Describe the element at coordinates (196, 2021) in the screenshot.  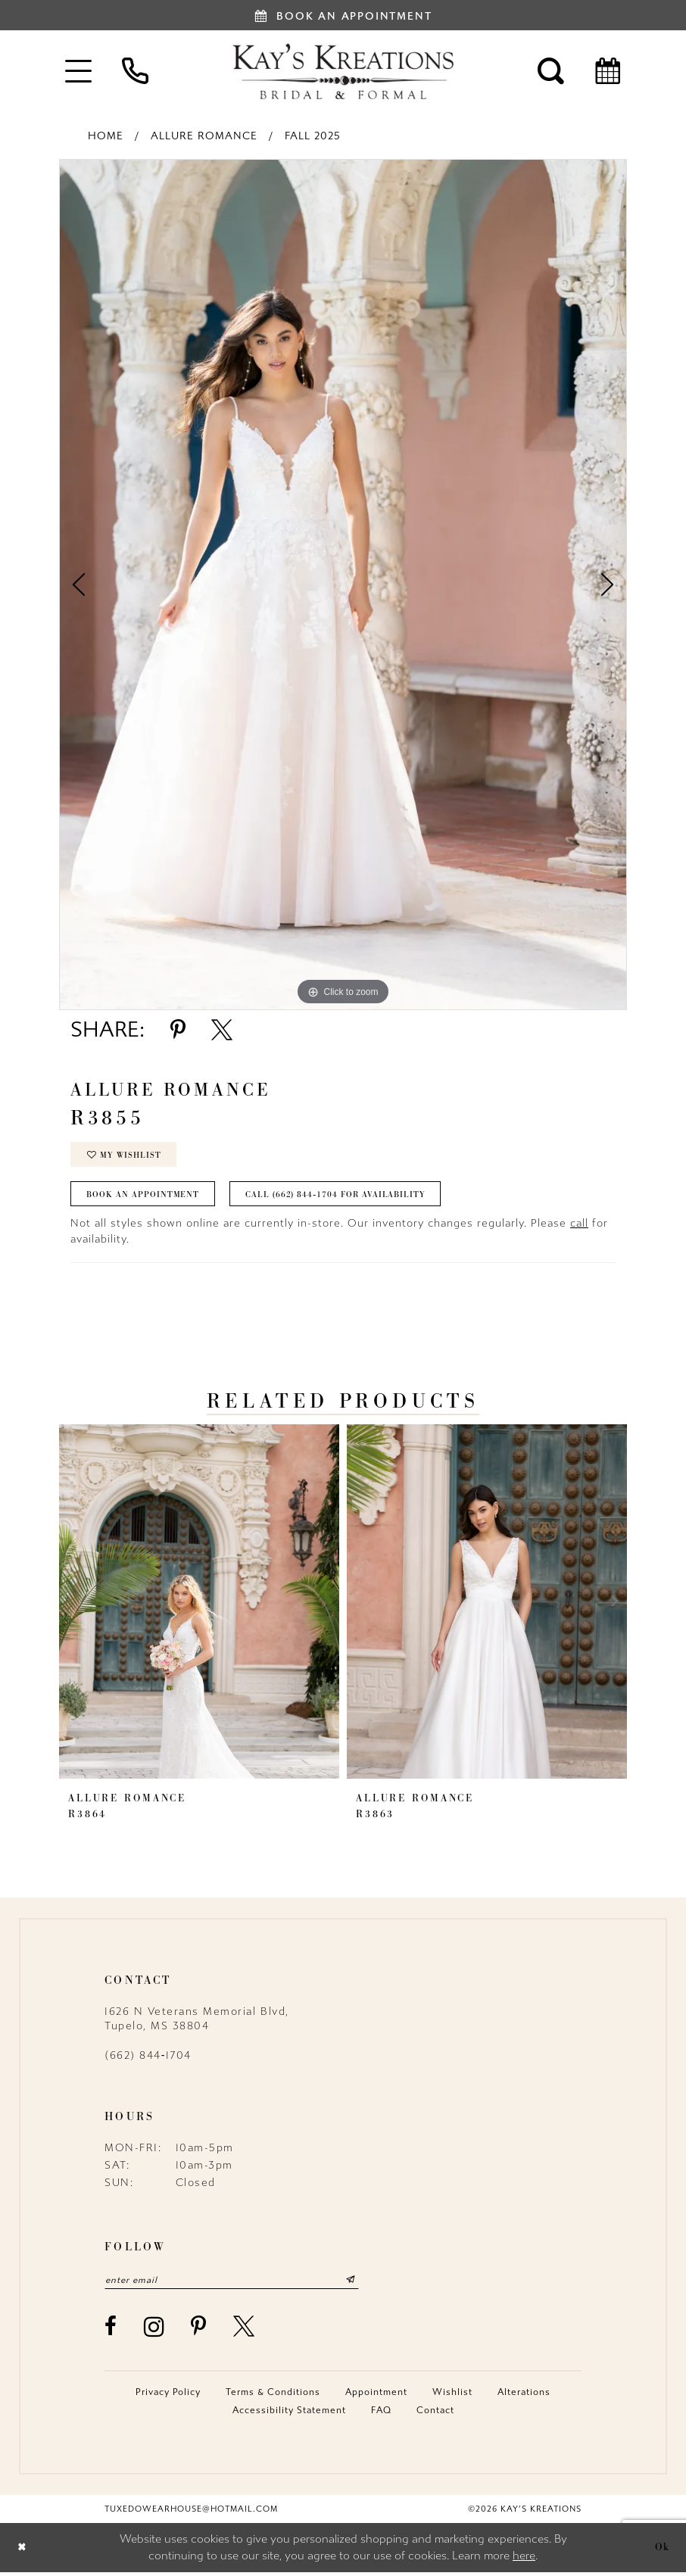
I see `1626 N Veterans Memorial Blvd, Tupelo, MS 38804 [Opens in new tab]` at that location.